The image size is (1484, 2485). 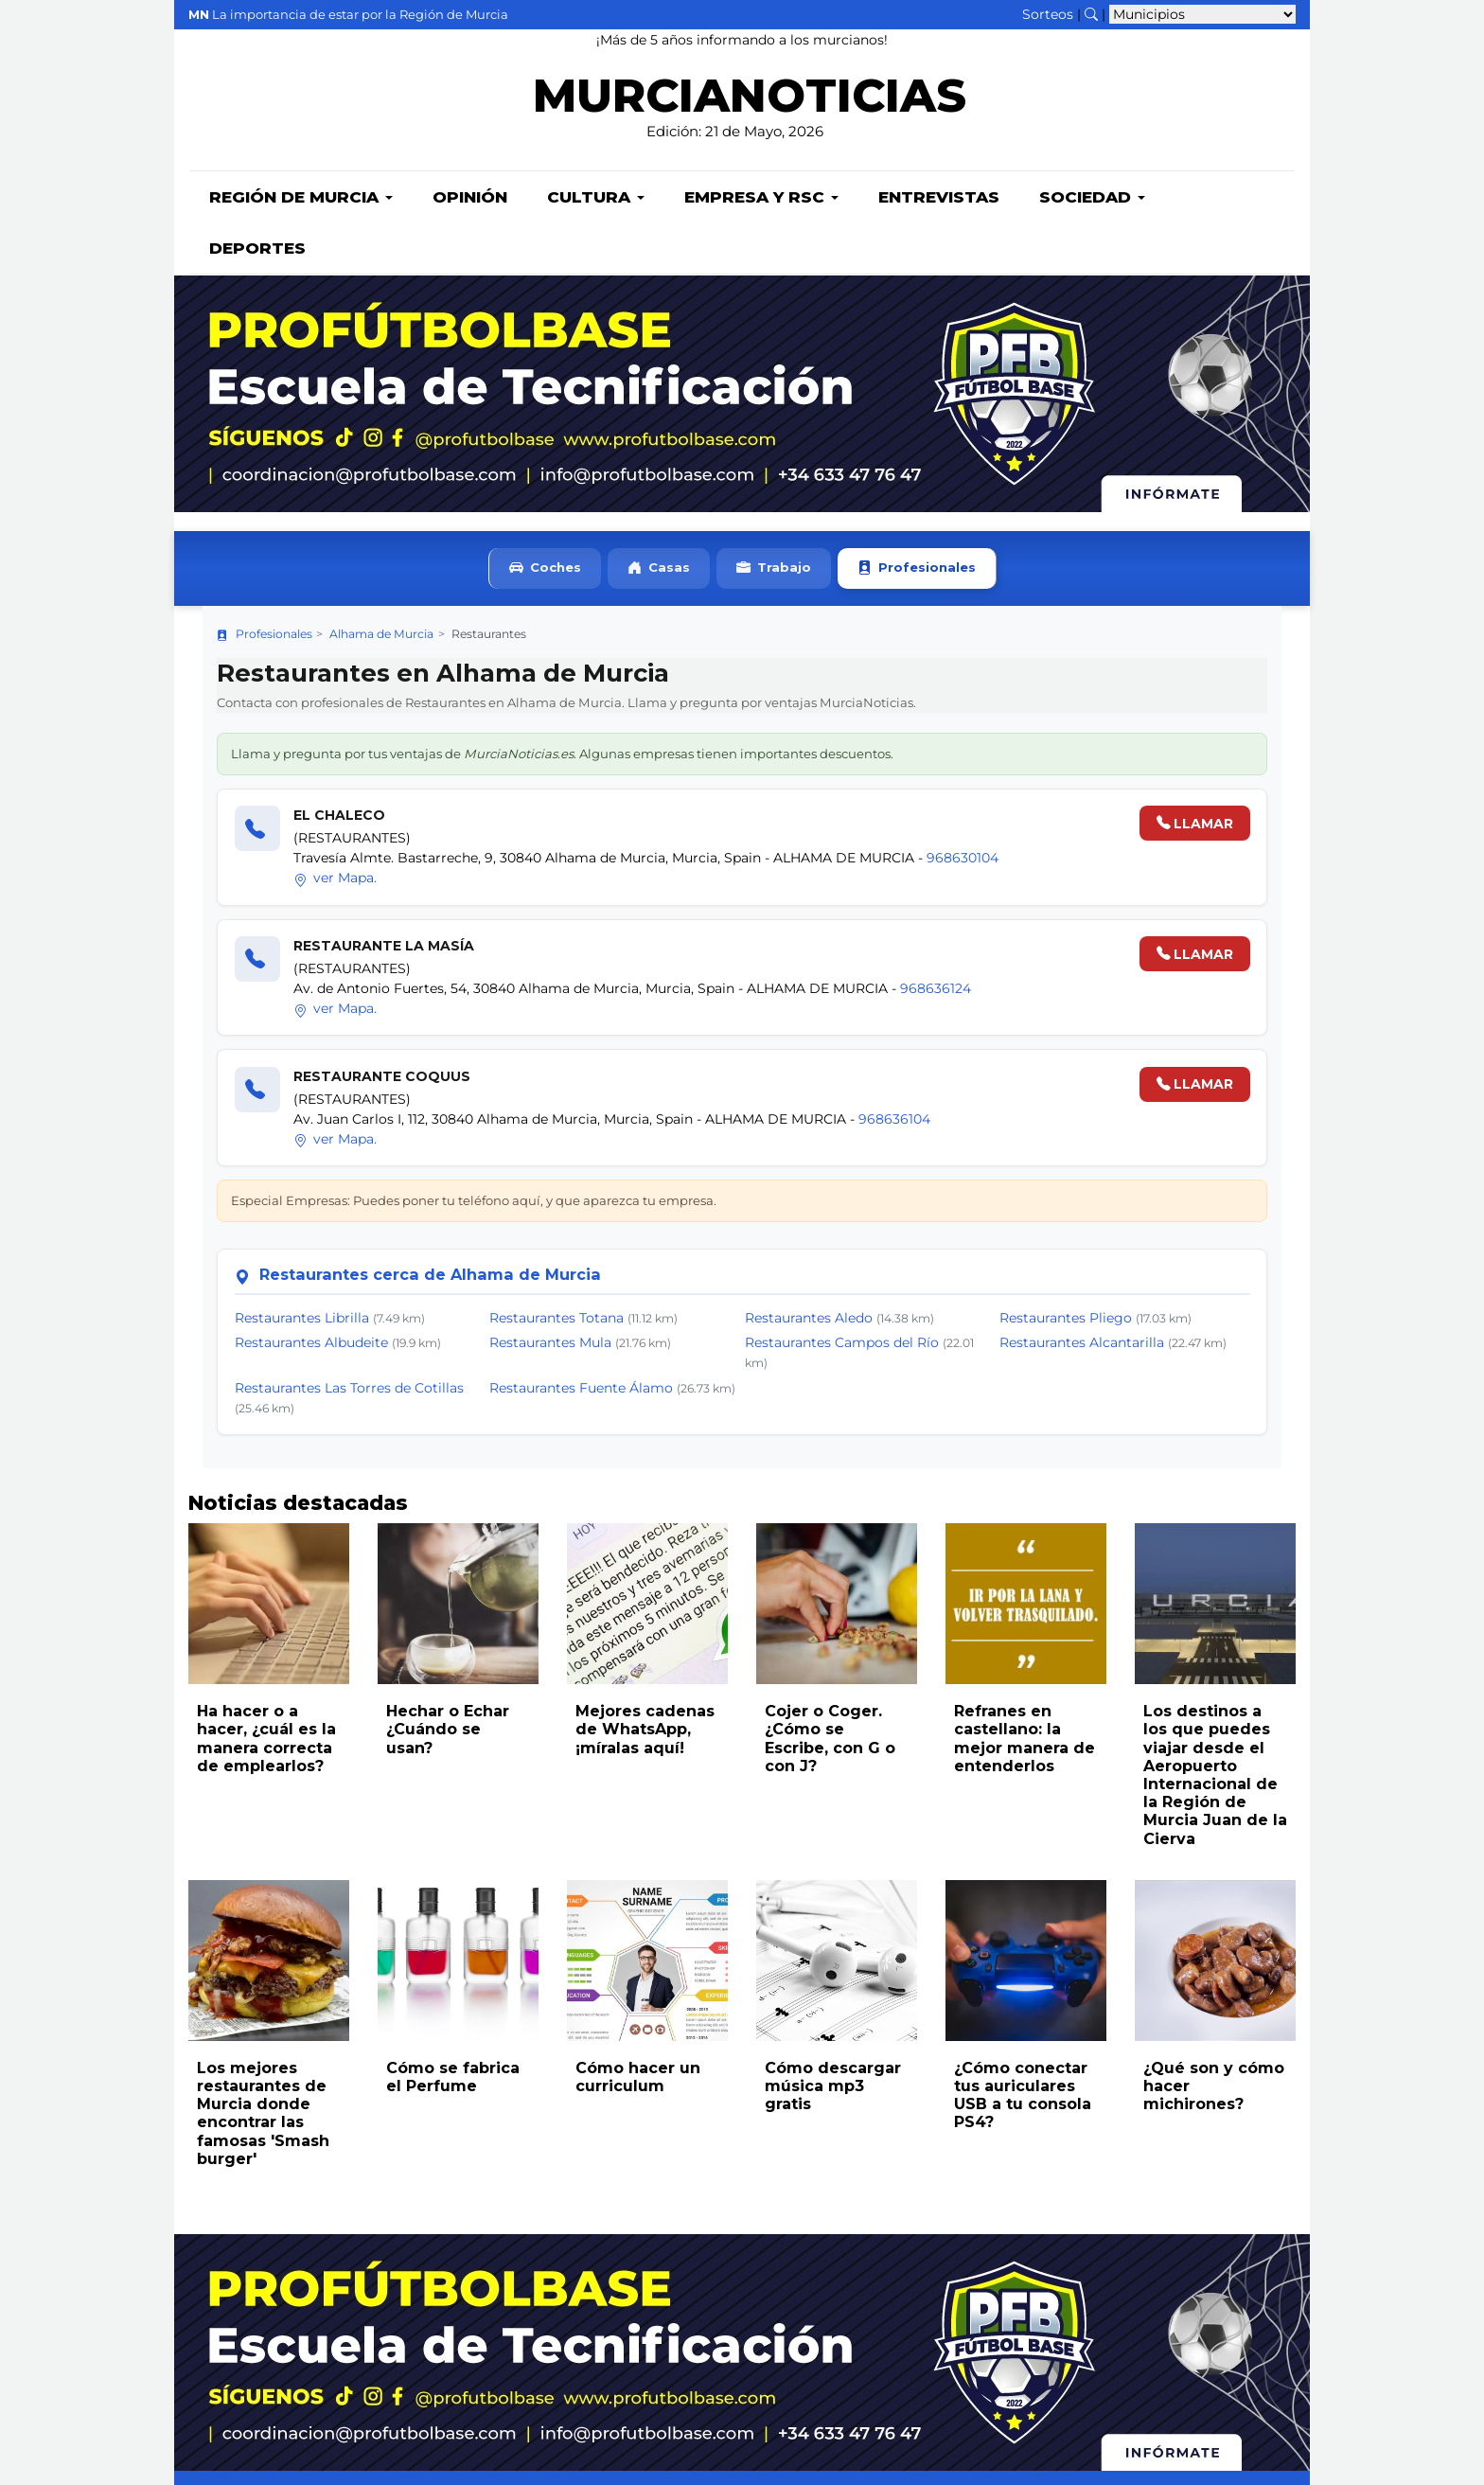 What do you see at coordinates (637, 2079) in the screenshot?
I see `Cómo hacer un curriculum` at bounding box center [637, 2079].